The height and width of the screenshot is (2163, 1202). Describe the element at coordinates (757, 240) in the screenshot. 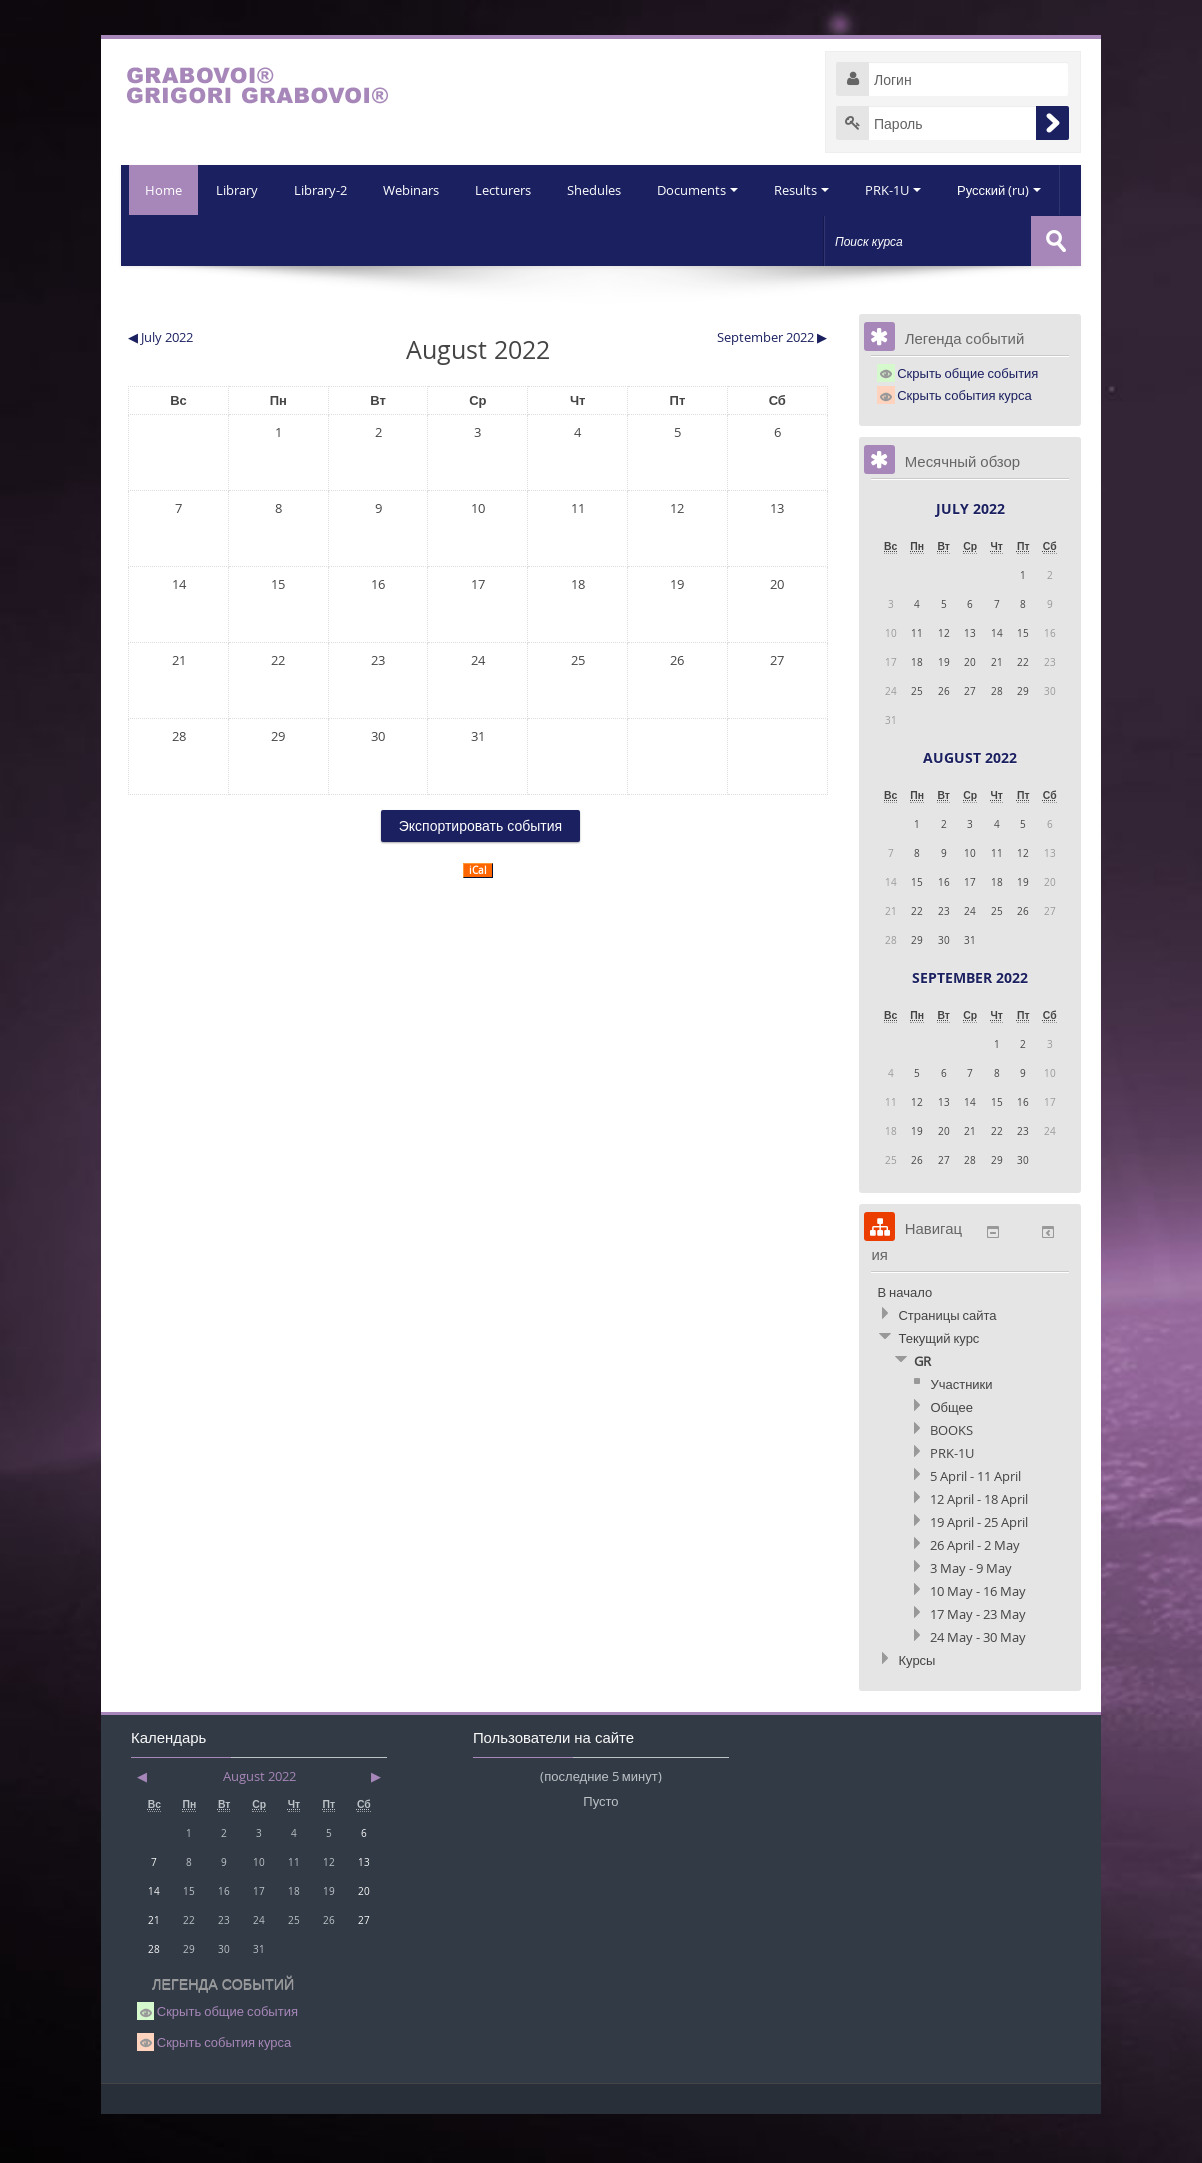

I see `Results` at that location.